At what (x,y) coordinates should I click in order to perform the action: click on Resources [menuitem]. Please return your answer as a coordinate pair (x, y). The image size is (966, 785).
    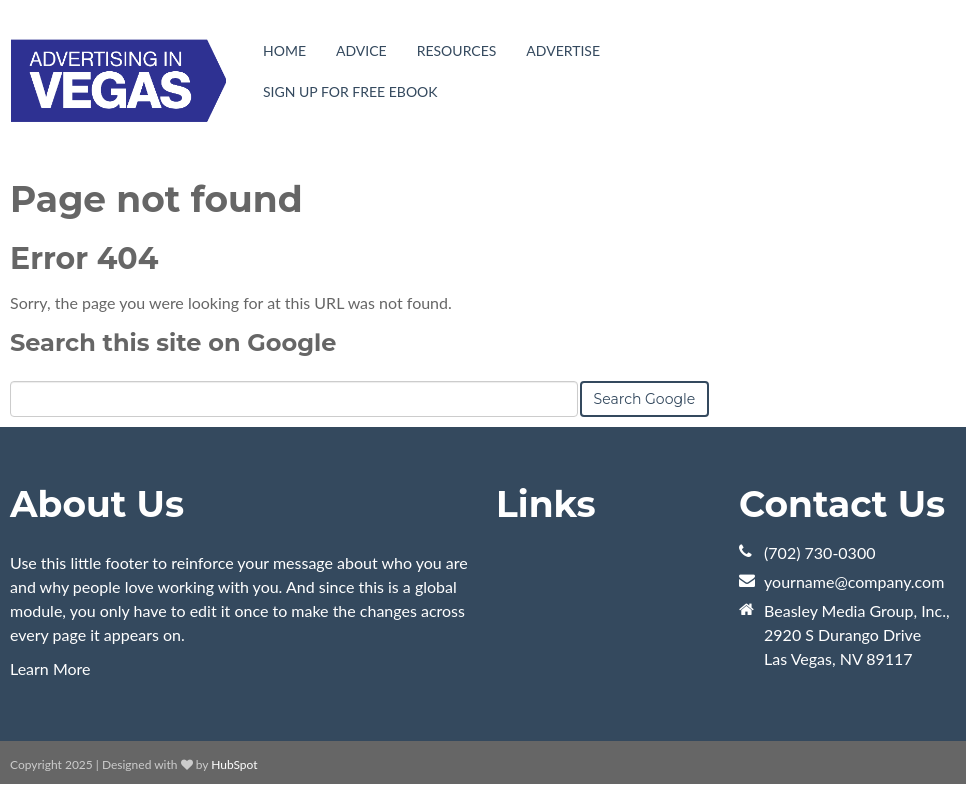
    Looking at the image, I should click on (457, 50).